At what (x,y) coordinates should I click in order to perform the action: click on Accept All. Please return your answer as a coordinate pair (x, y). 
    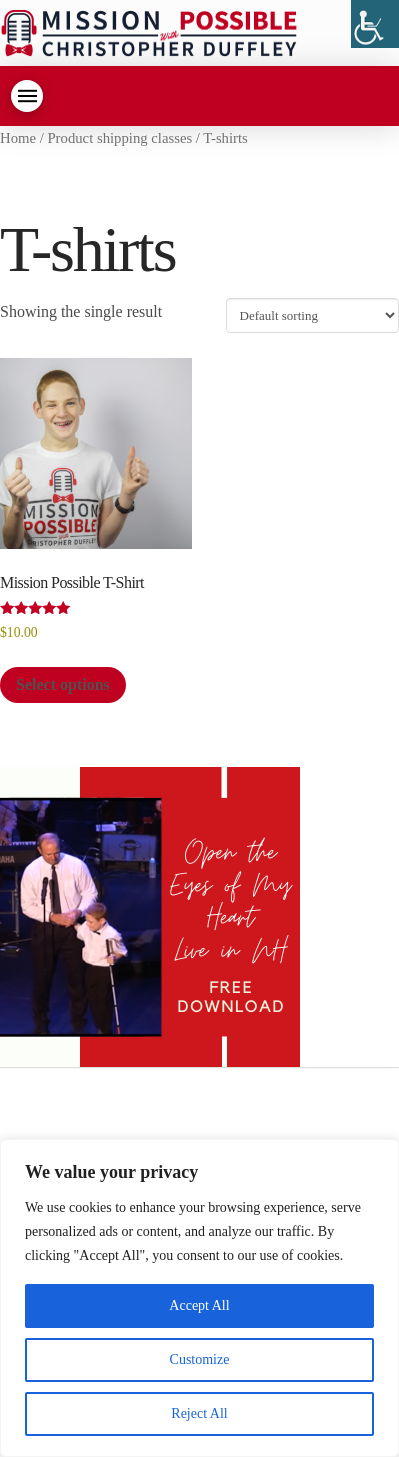
    Looking at the image, I should click on (199, 1305).